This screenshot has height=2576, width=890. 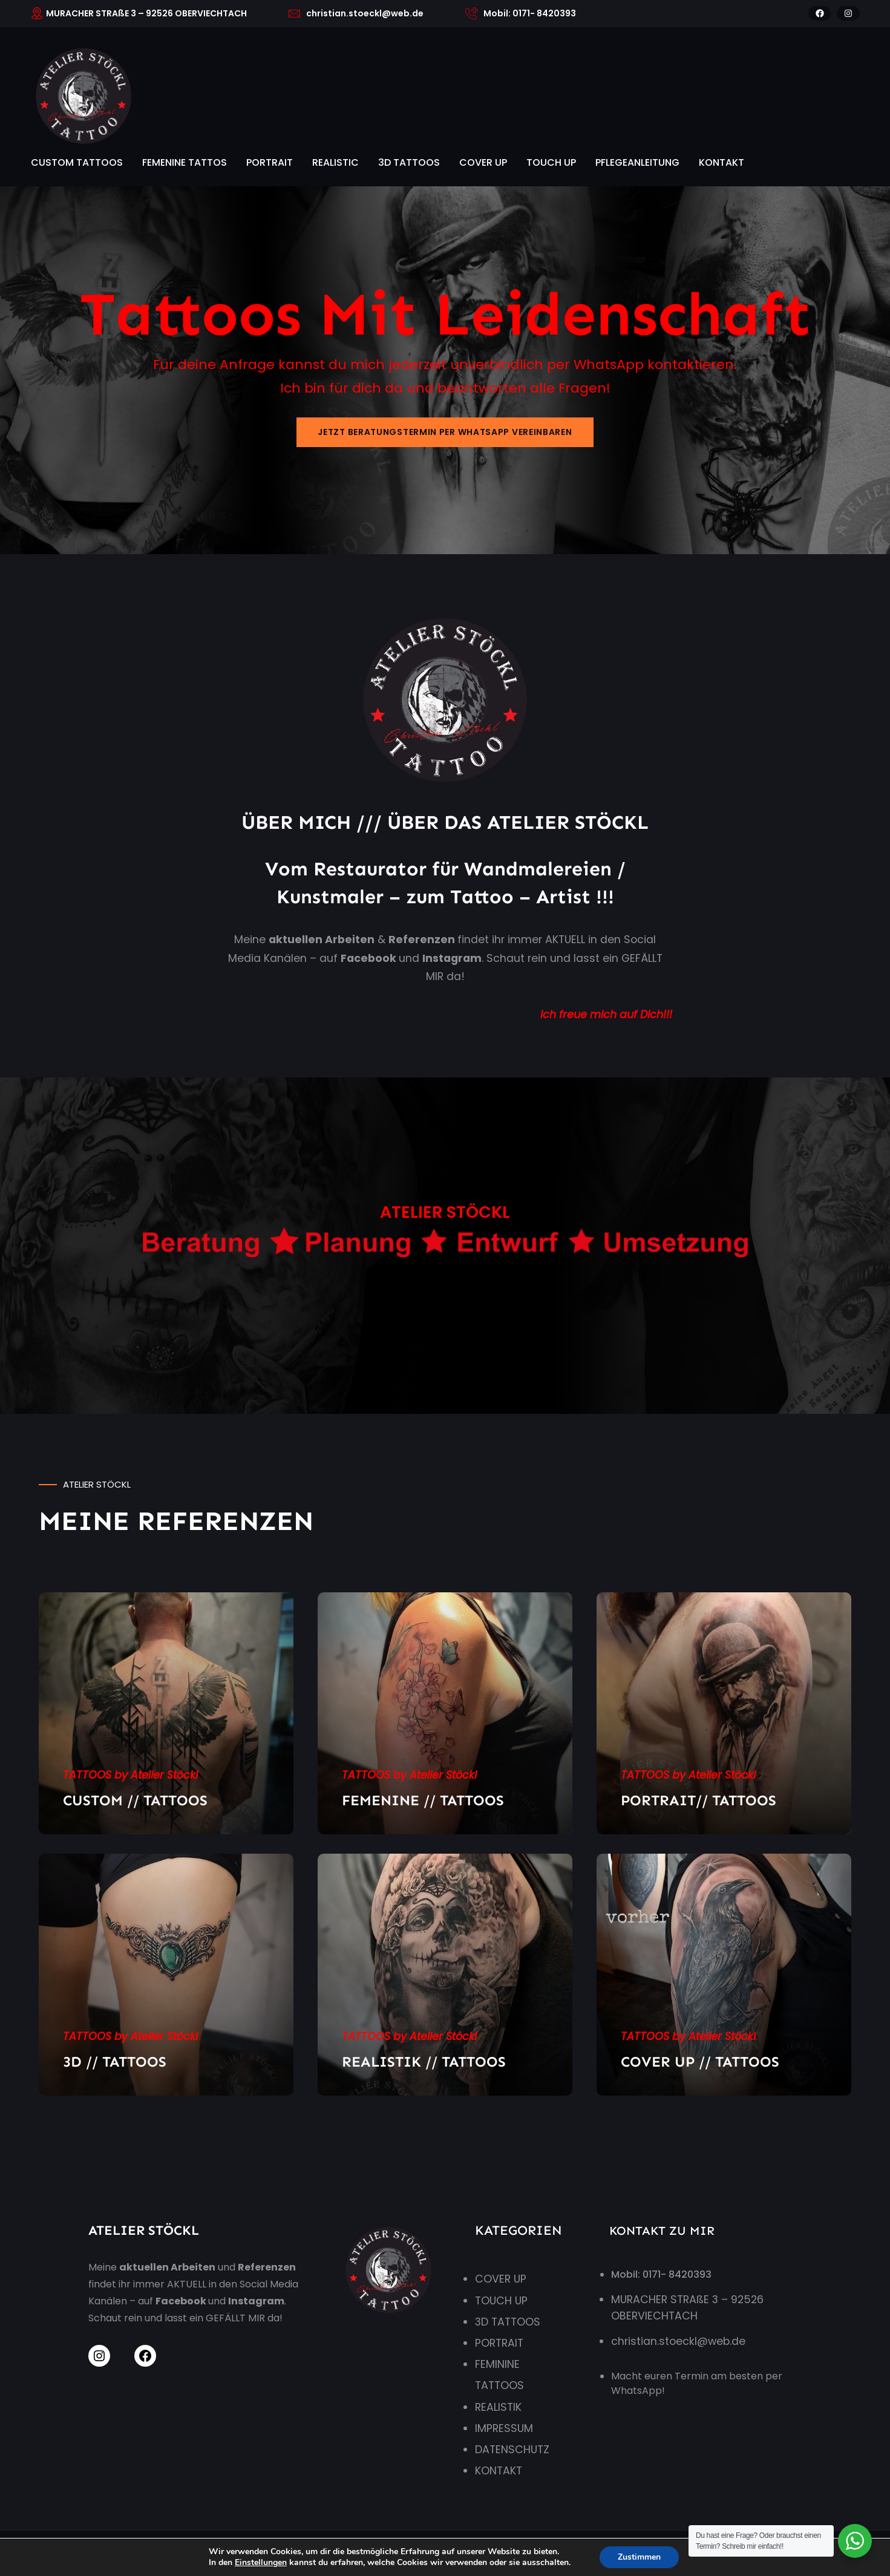 I want to click on PORTRAIT// TATTOOS, so click(x=698, y=1800).